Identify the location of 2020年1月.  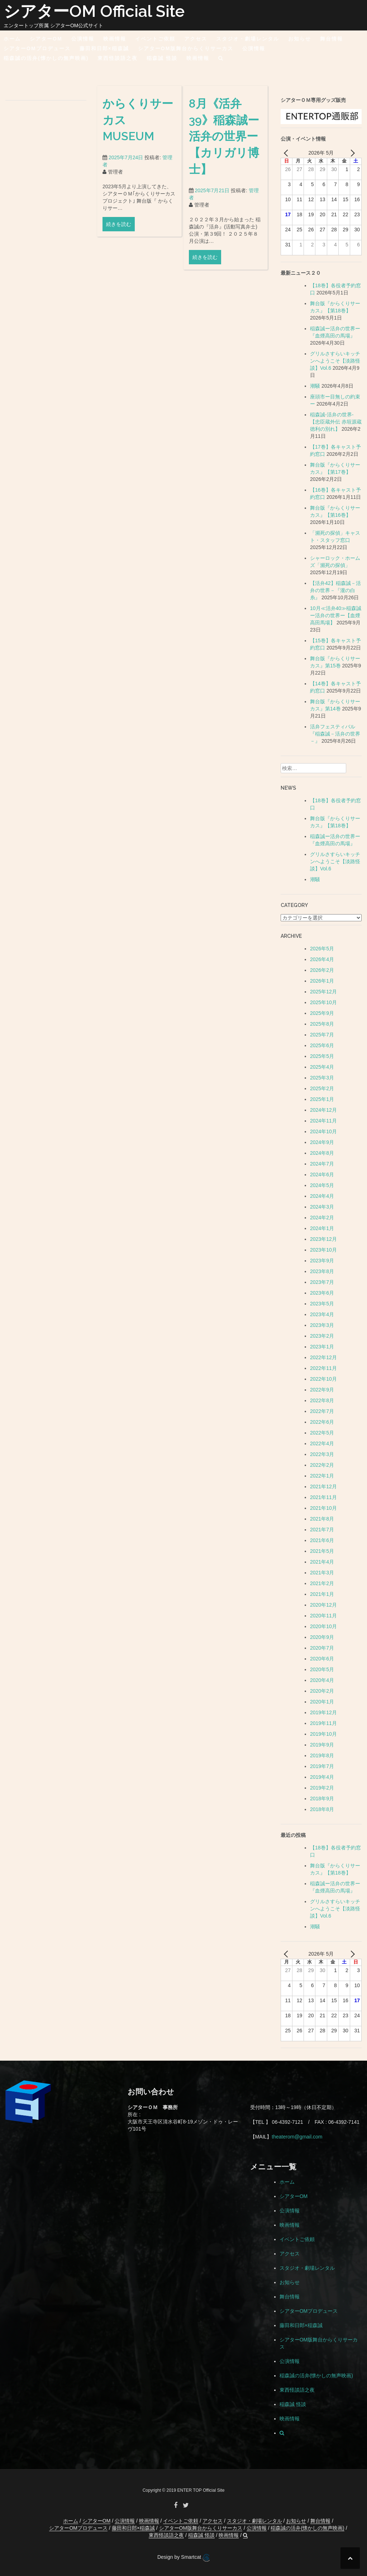
(322, 1702).